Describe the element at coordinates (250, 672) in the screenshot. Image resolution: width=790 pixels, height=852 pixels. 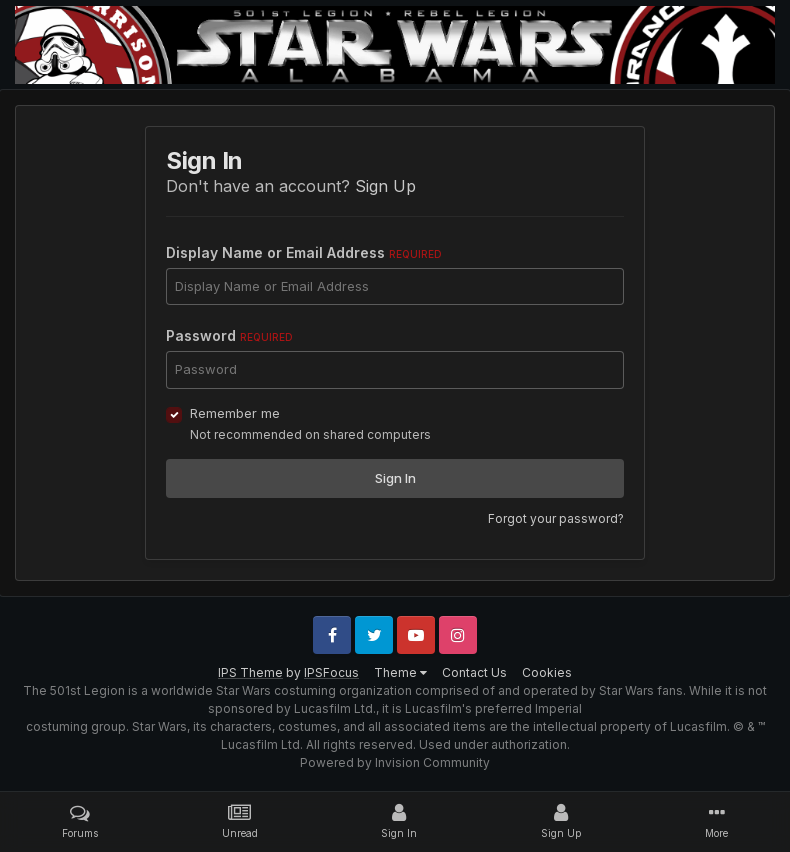
I see `IPS Theme` at that location.